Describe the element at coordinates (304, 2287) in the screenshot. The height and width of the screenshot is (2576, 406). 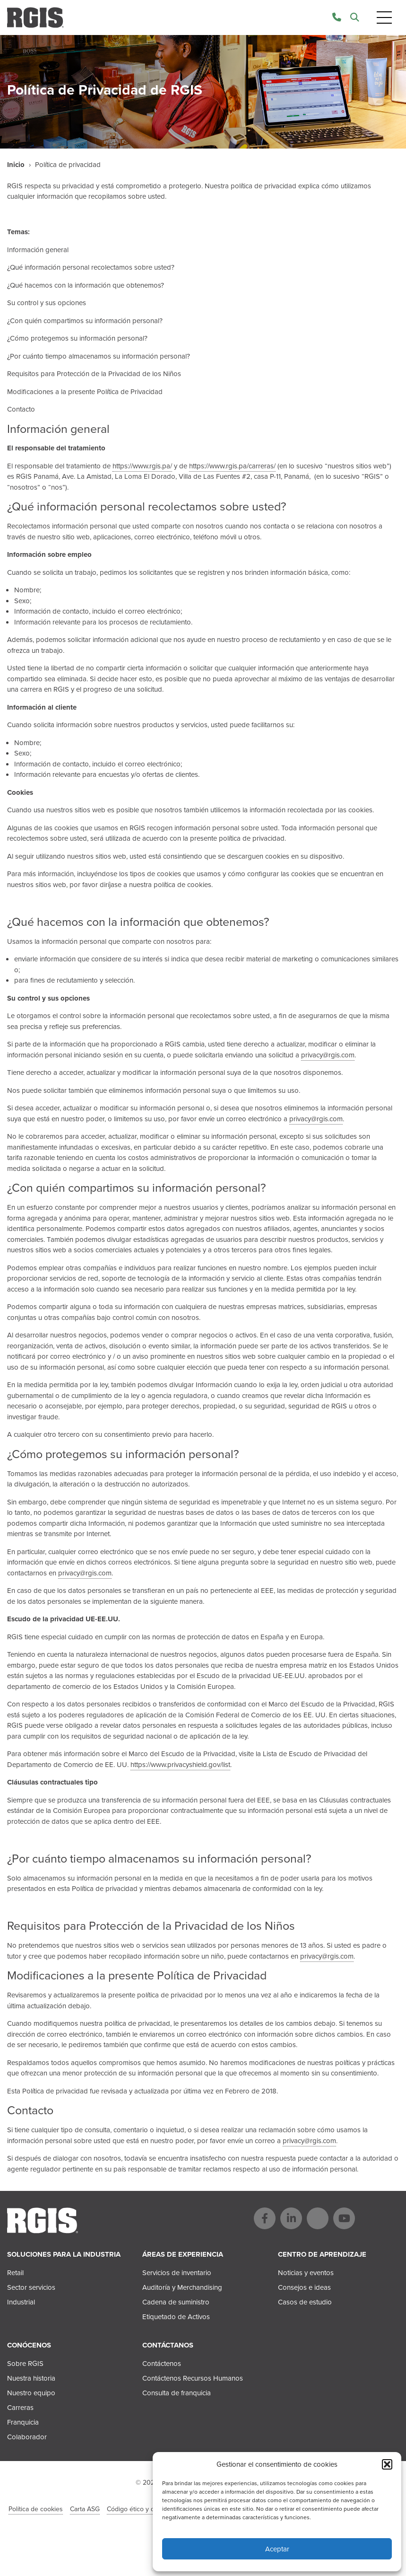
I see `Consejos e ideas` at that location.